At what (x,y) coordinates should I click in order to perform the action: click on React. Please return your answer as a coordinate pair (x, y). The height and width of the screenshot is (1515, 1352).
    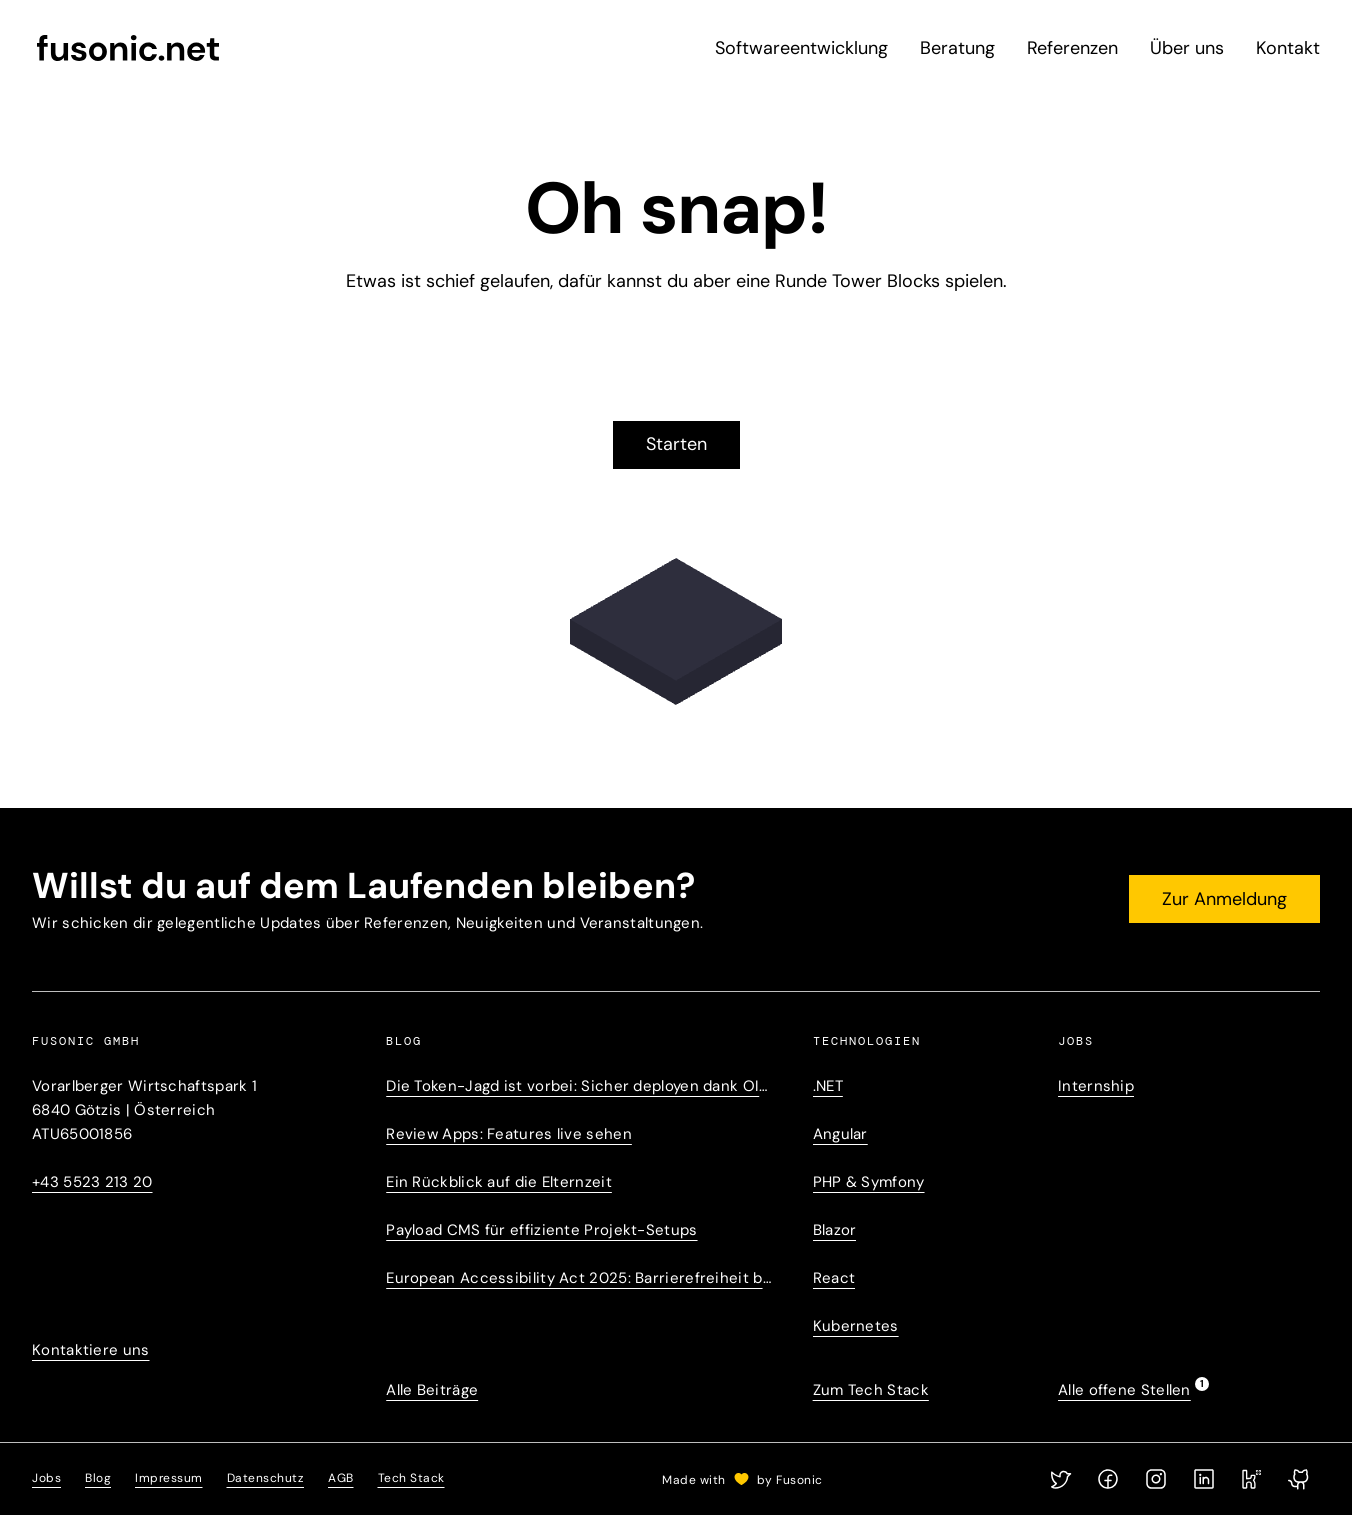
    Looking at the image, I should click on (834, 1278).